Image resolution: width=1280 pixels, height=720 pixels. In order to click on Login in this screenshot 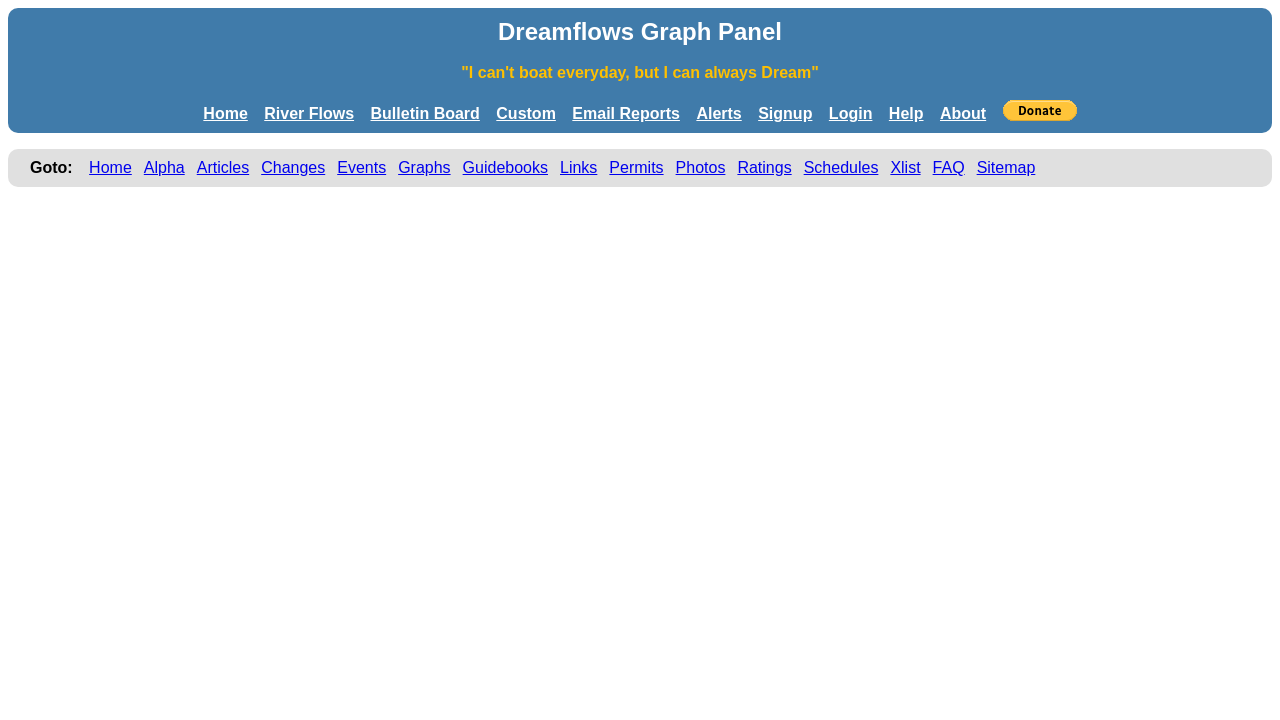, I will do `click(851, 113)`.